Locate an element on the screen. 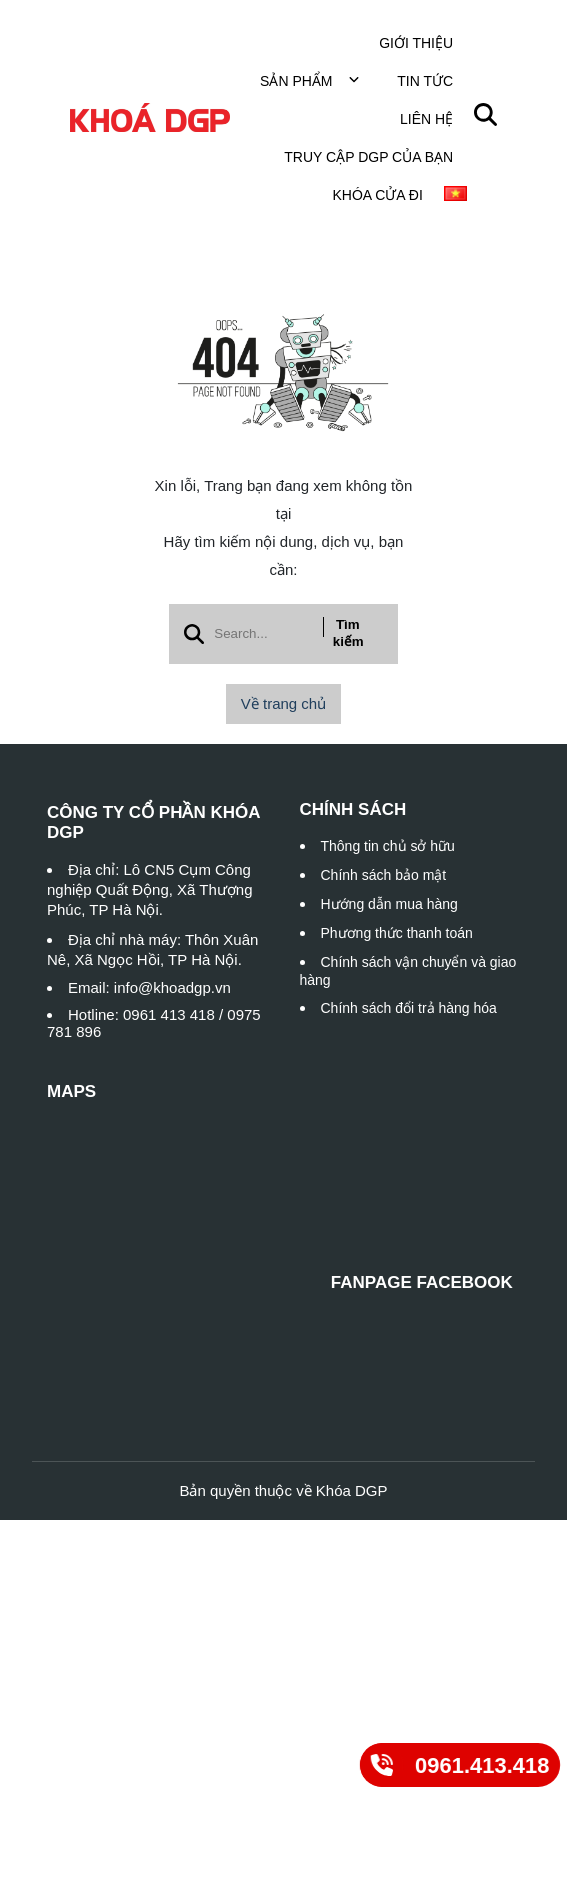 This screenshot has height=1897, width=567. Tìm kiếm [btn search] is located at coordinates (348, 633).